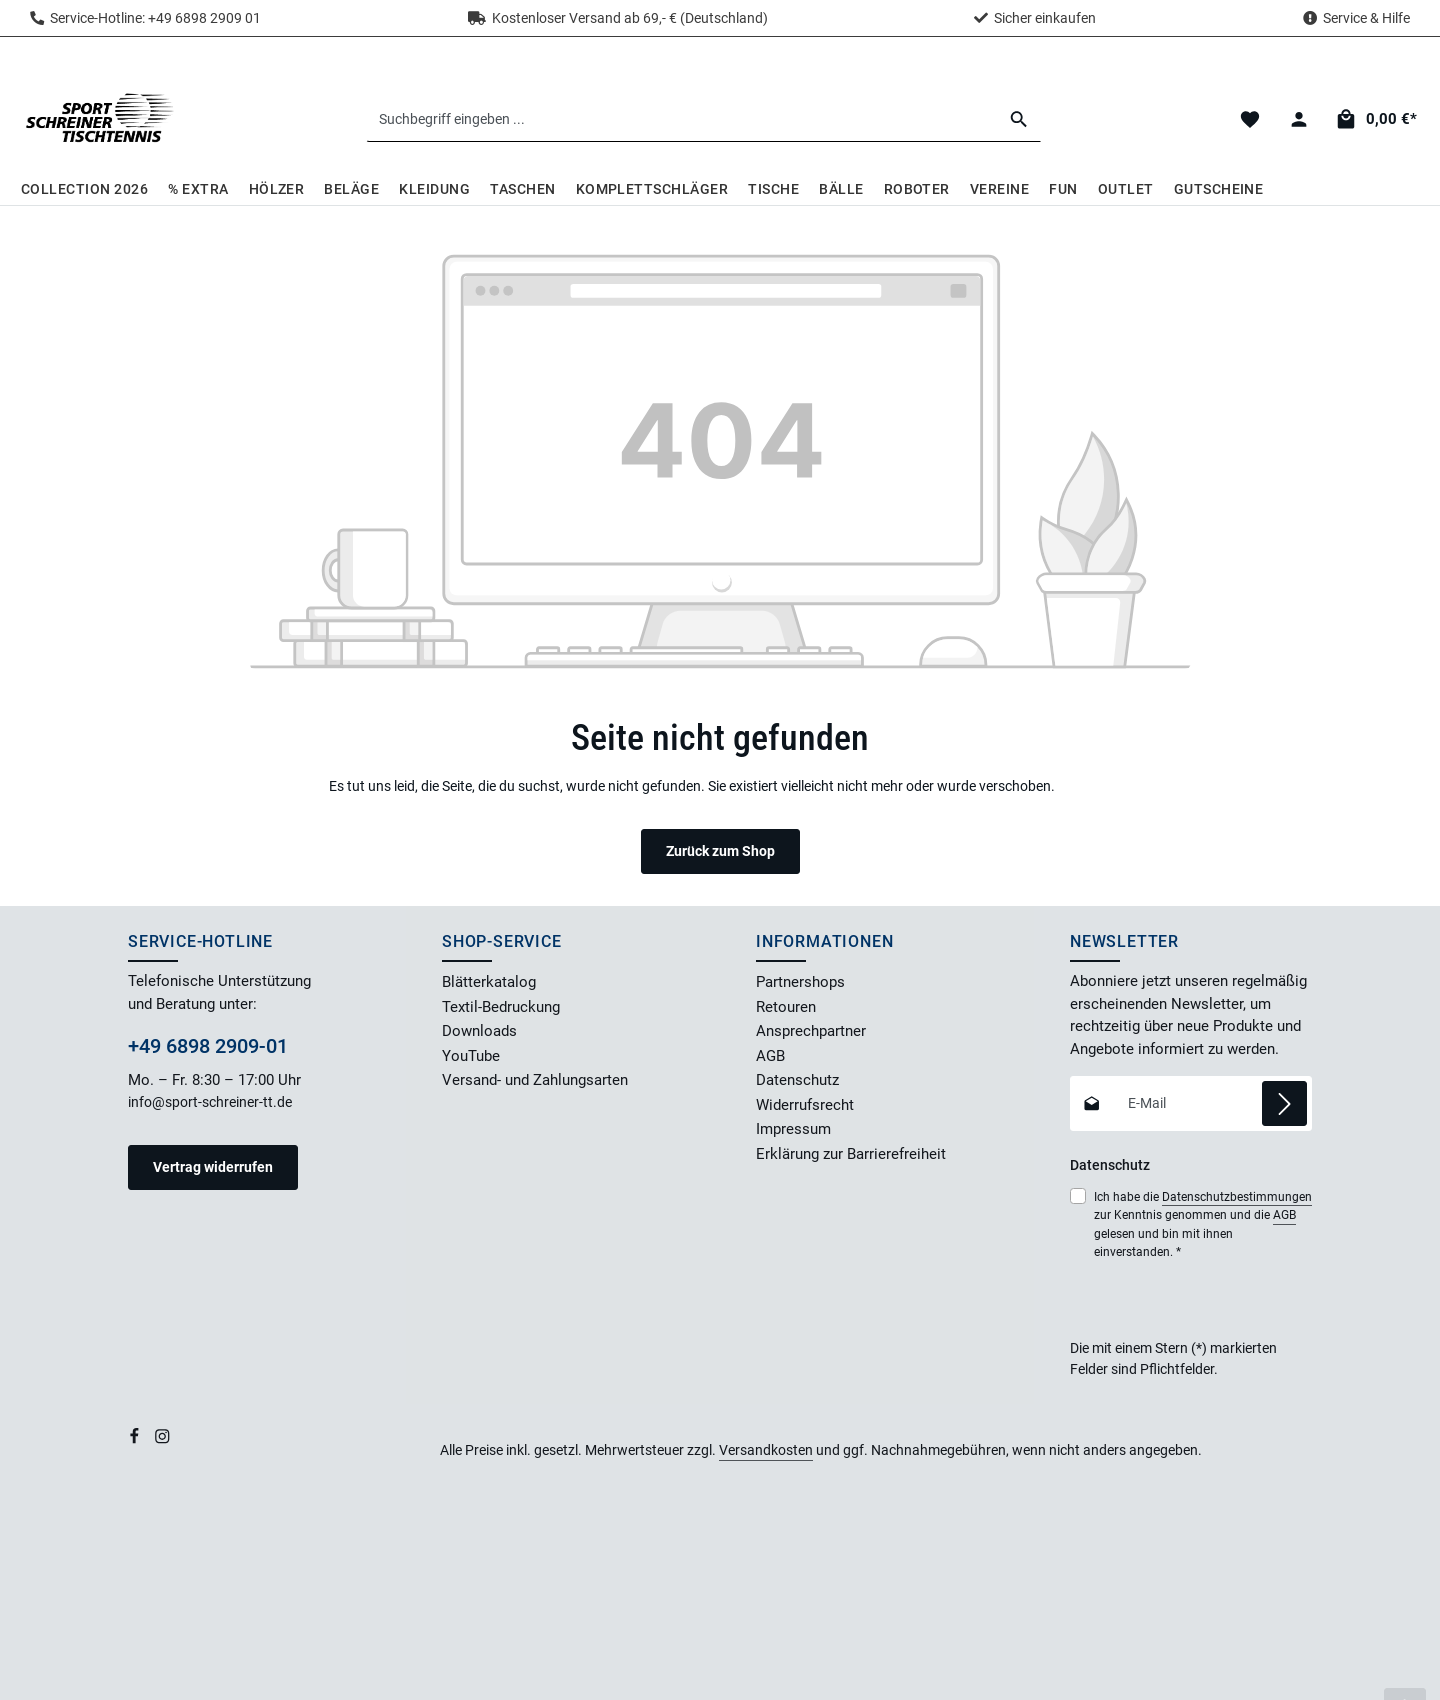 This screenshot has width=1440, height=1700. What do you see at coordinates (208, 1046) in the screenshot?
I see `+49 6898 2909-01` at bounding box center [208, 1046].